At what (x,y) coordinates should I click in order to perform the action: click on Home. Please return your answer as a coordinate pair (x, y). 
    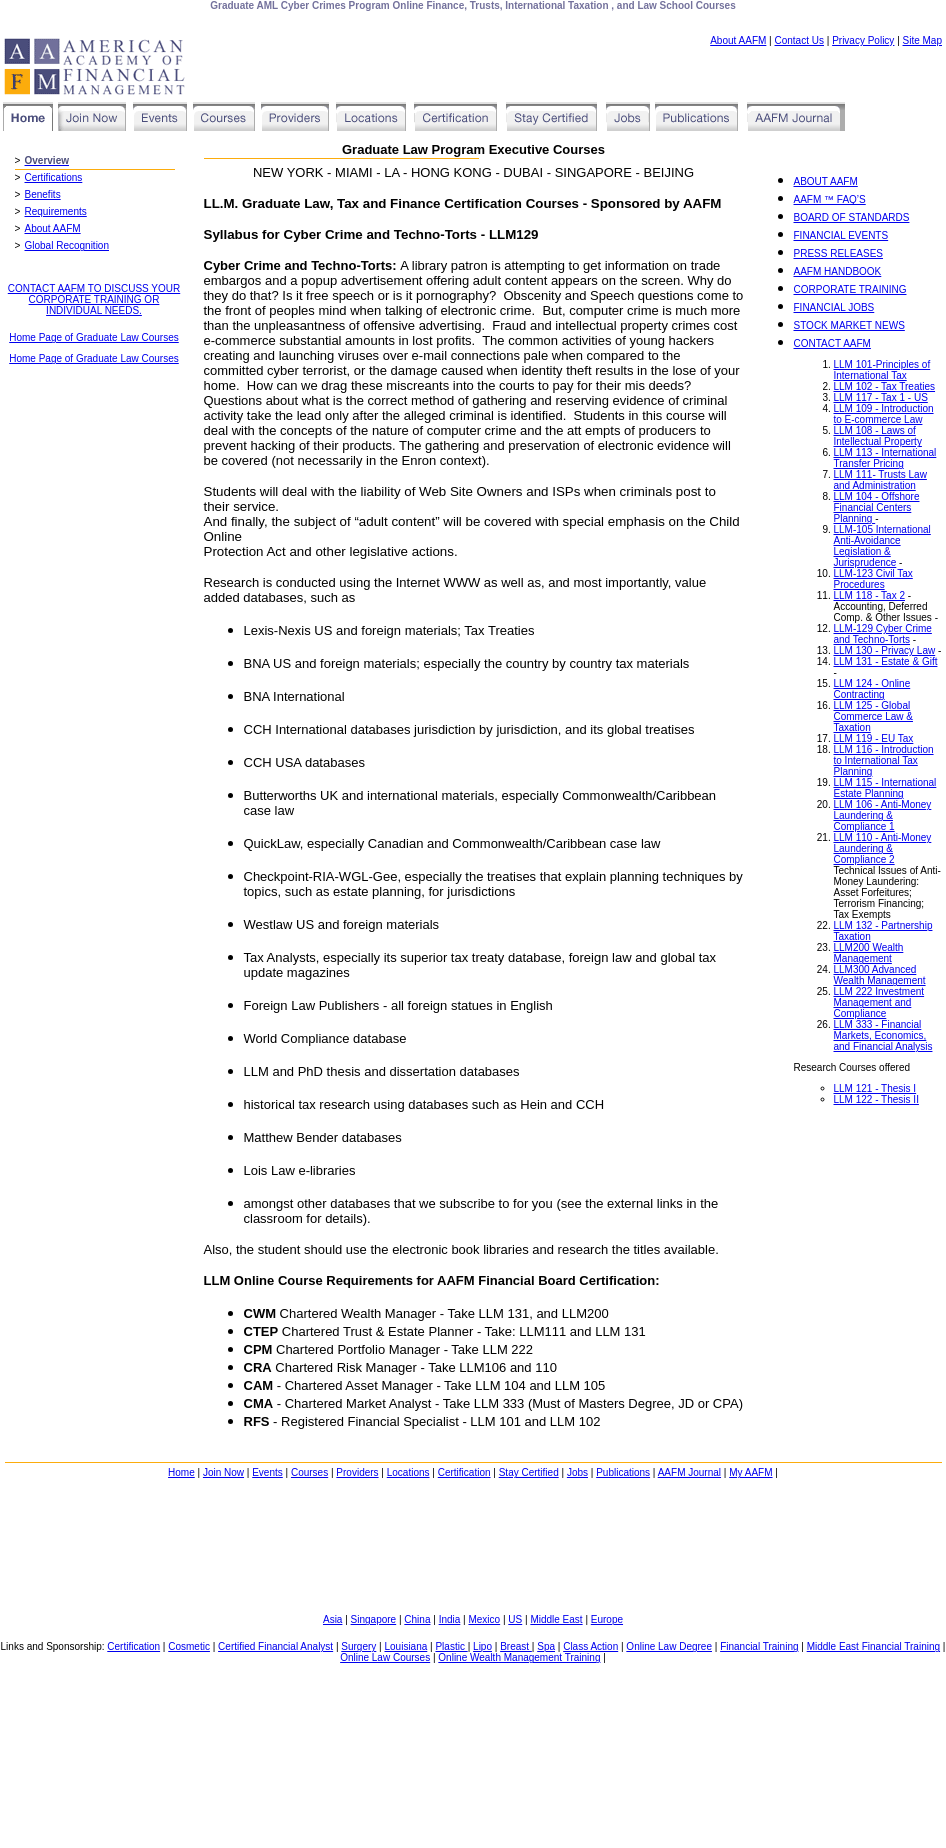
    Looking at the image, I should click on (181, 1472).